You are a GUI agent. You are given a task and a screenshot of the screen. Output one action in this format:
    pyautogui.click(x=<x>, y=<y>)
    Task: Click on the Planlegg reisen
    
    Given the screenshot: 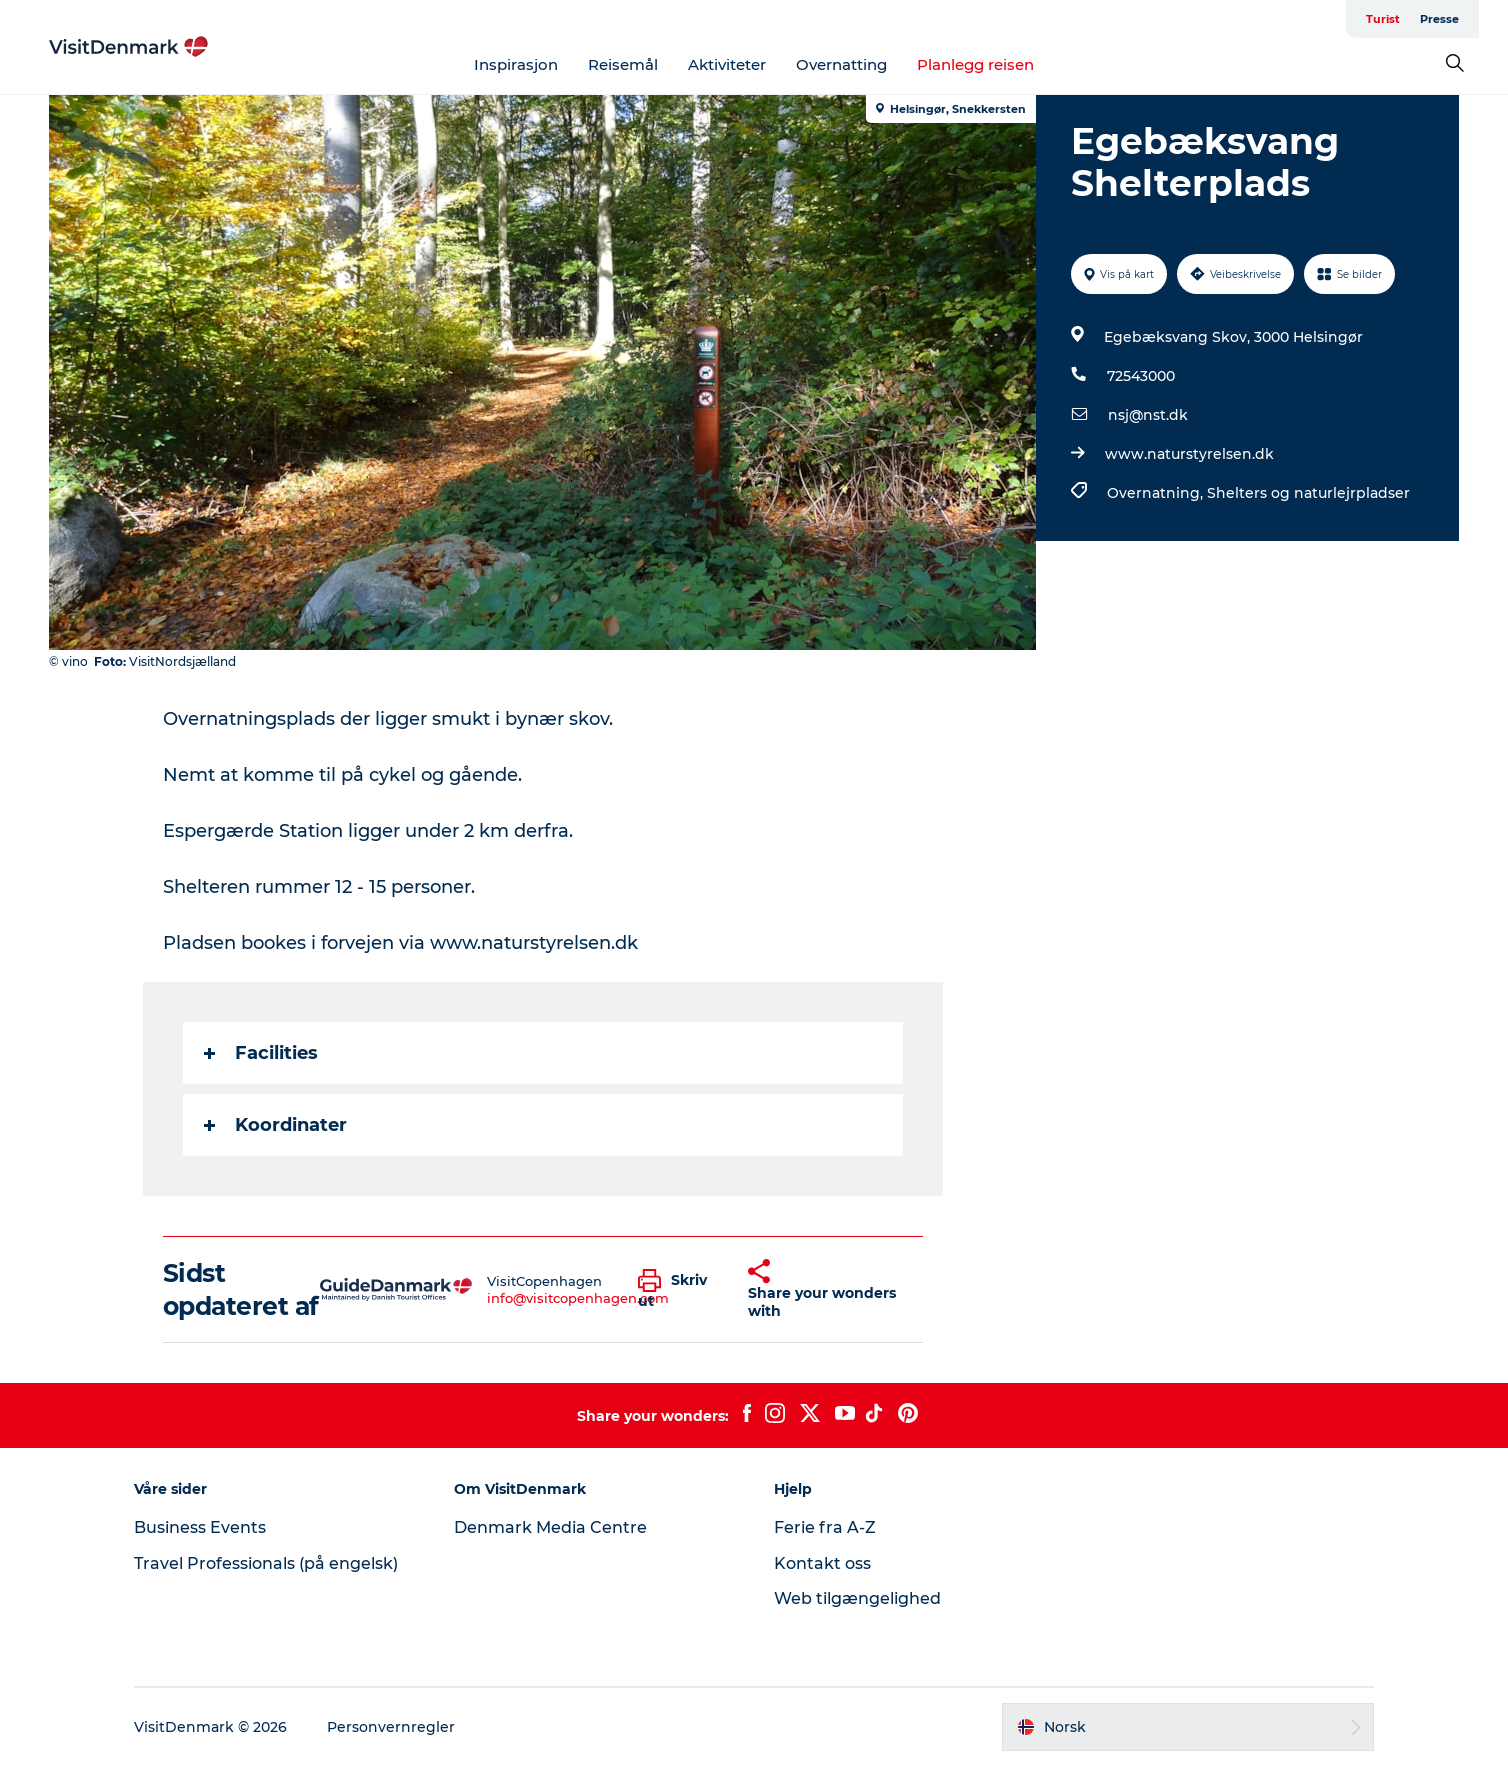 What is the action you would take?
    pyautogui.click(x=975, y=64)
    